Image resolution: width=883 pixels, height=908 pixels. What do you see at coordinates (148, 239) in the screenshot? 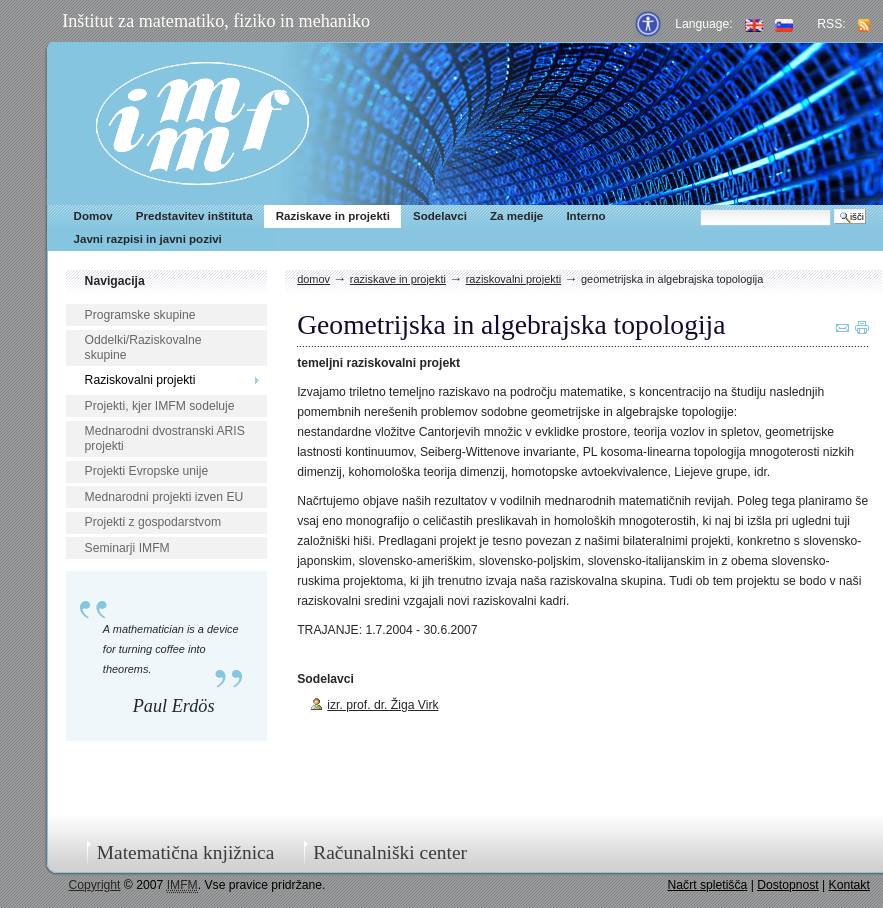
I see `Javni razpisi in javni pozivi` at bounding box center [148, 239].